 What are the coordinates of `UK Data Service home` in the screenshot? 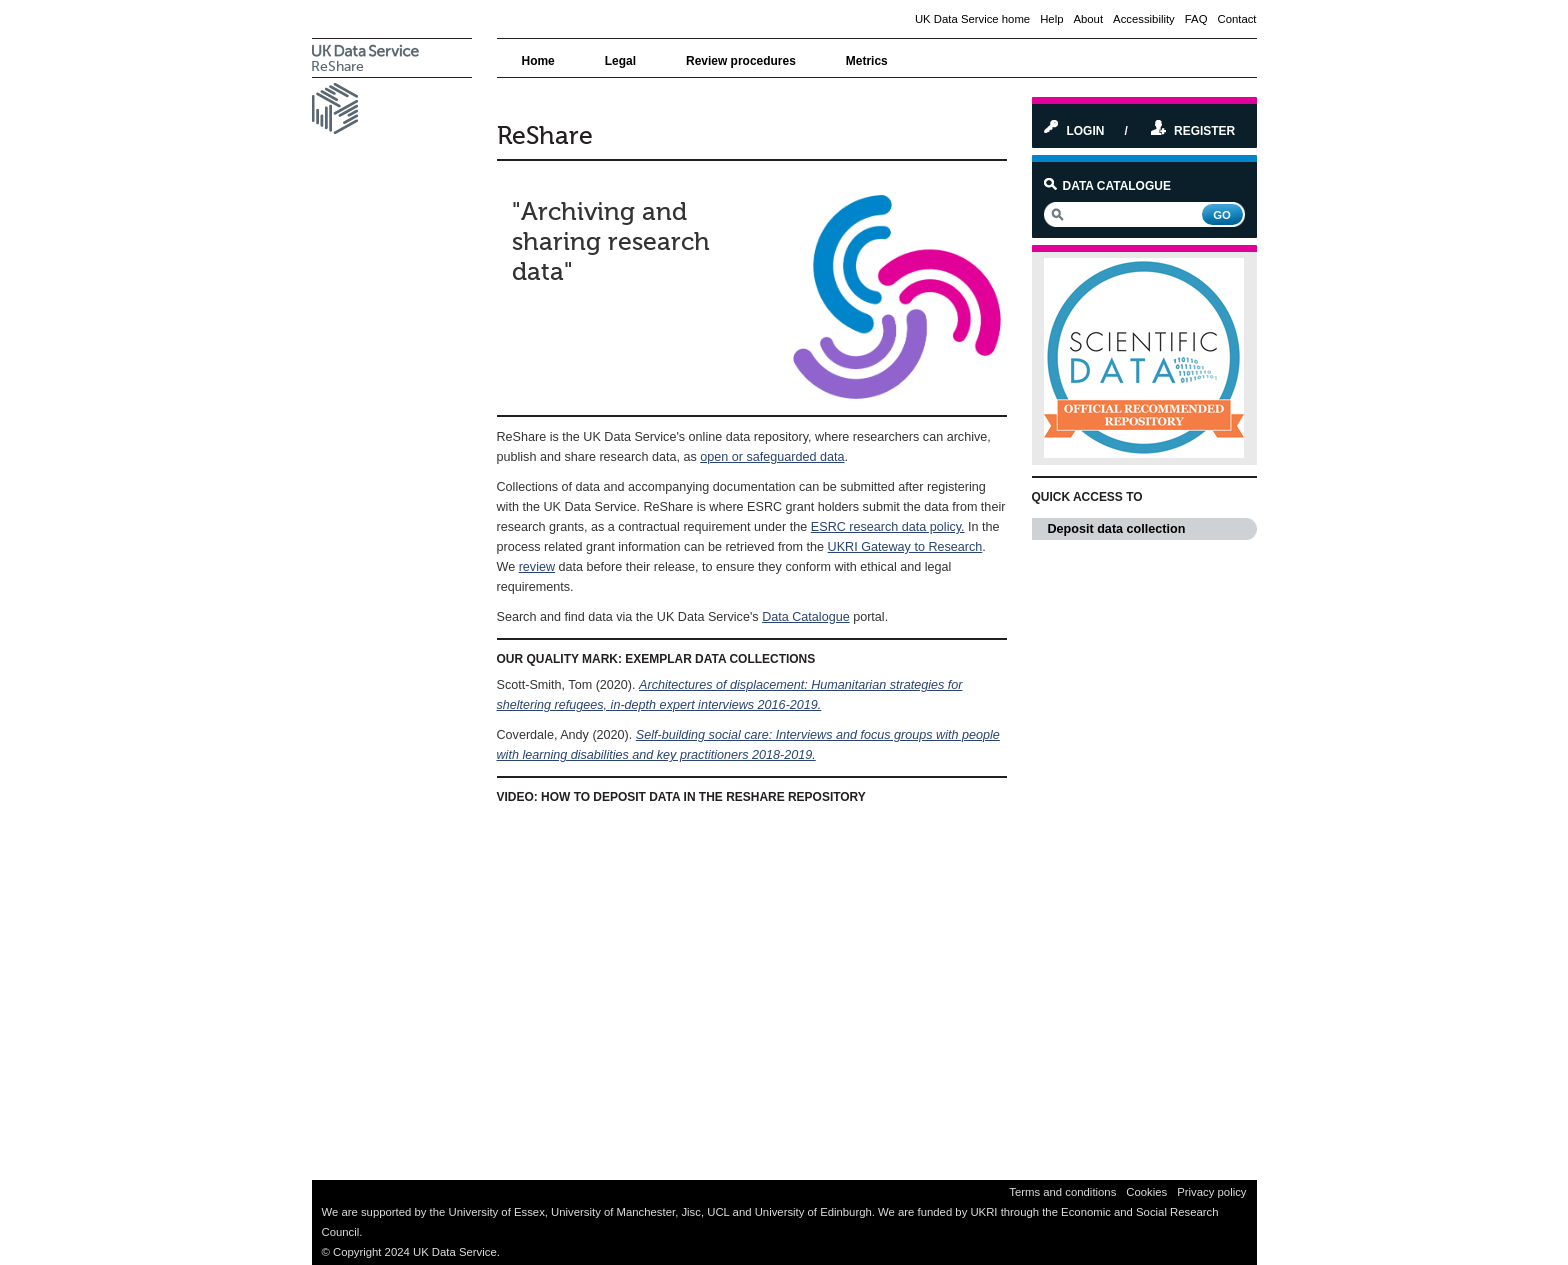 It's located at (972, 19).